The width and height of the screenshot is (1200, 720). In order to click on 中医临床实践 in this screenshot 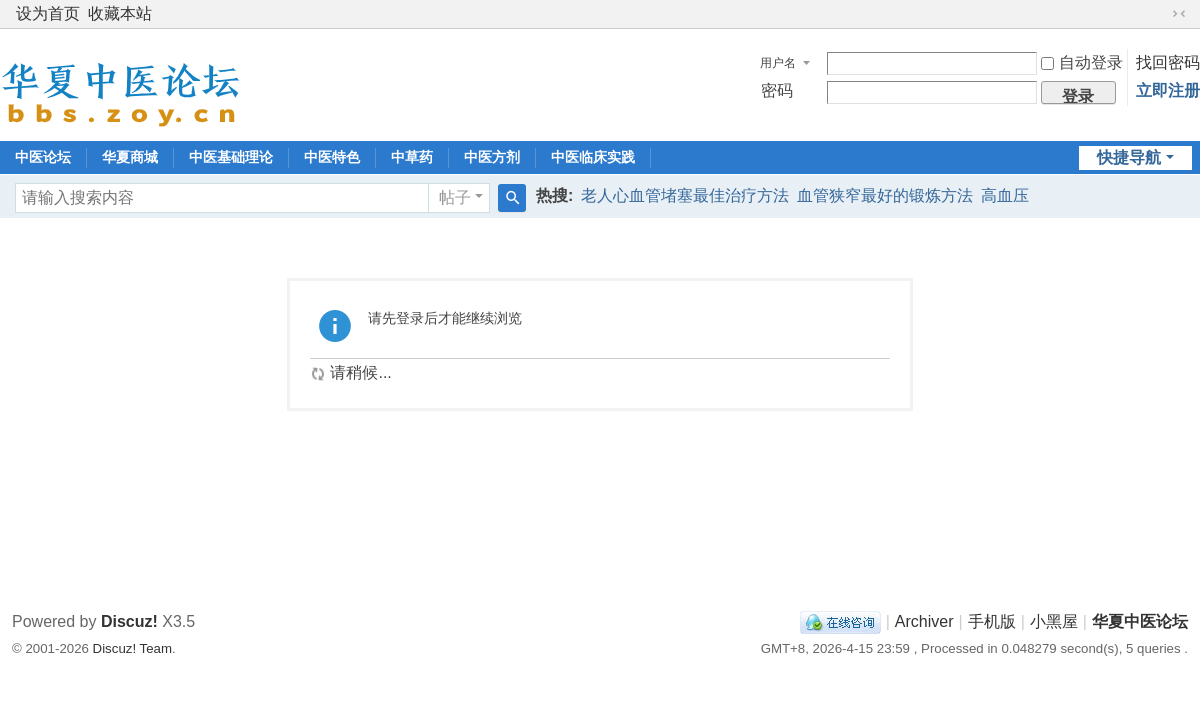, I will do `click(593, 157)`.